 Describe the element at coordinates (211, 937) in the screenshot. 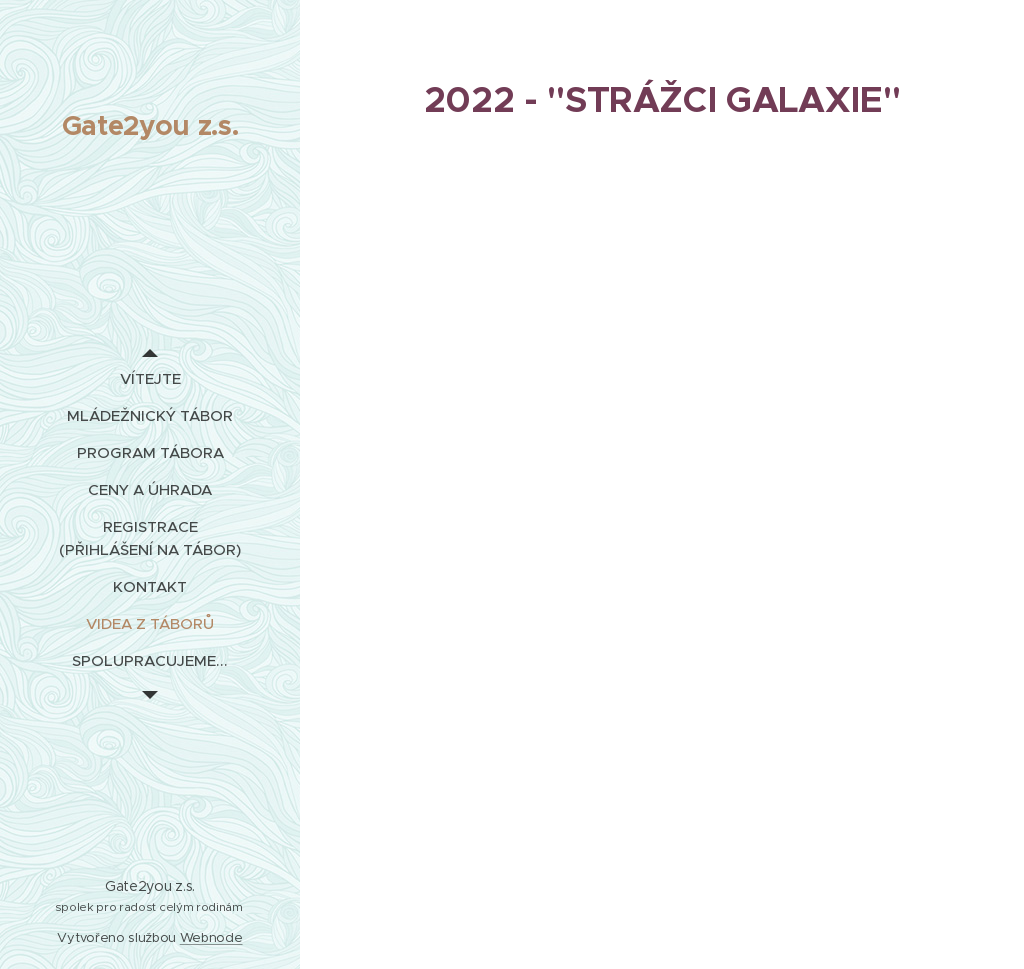

I see `Webnode` at that location.